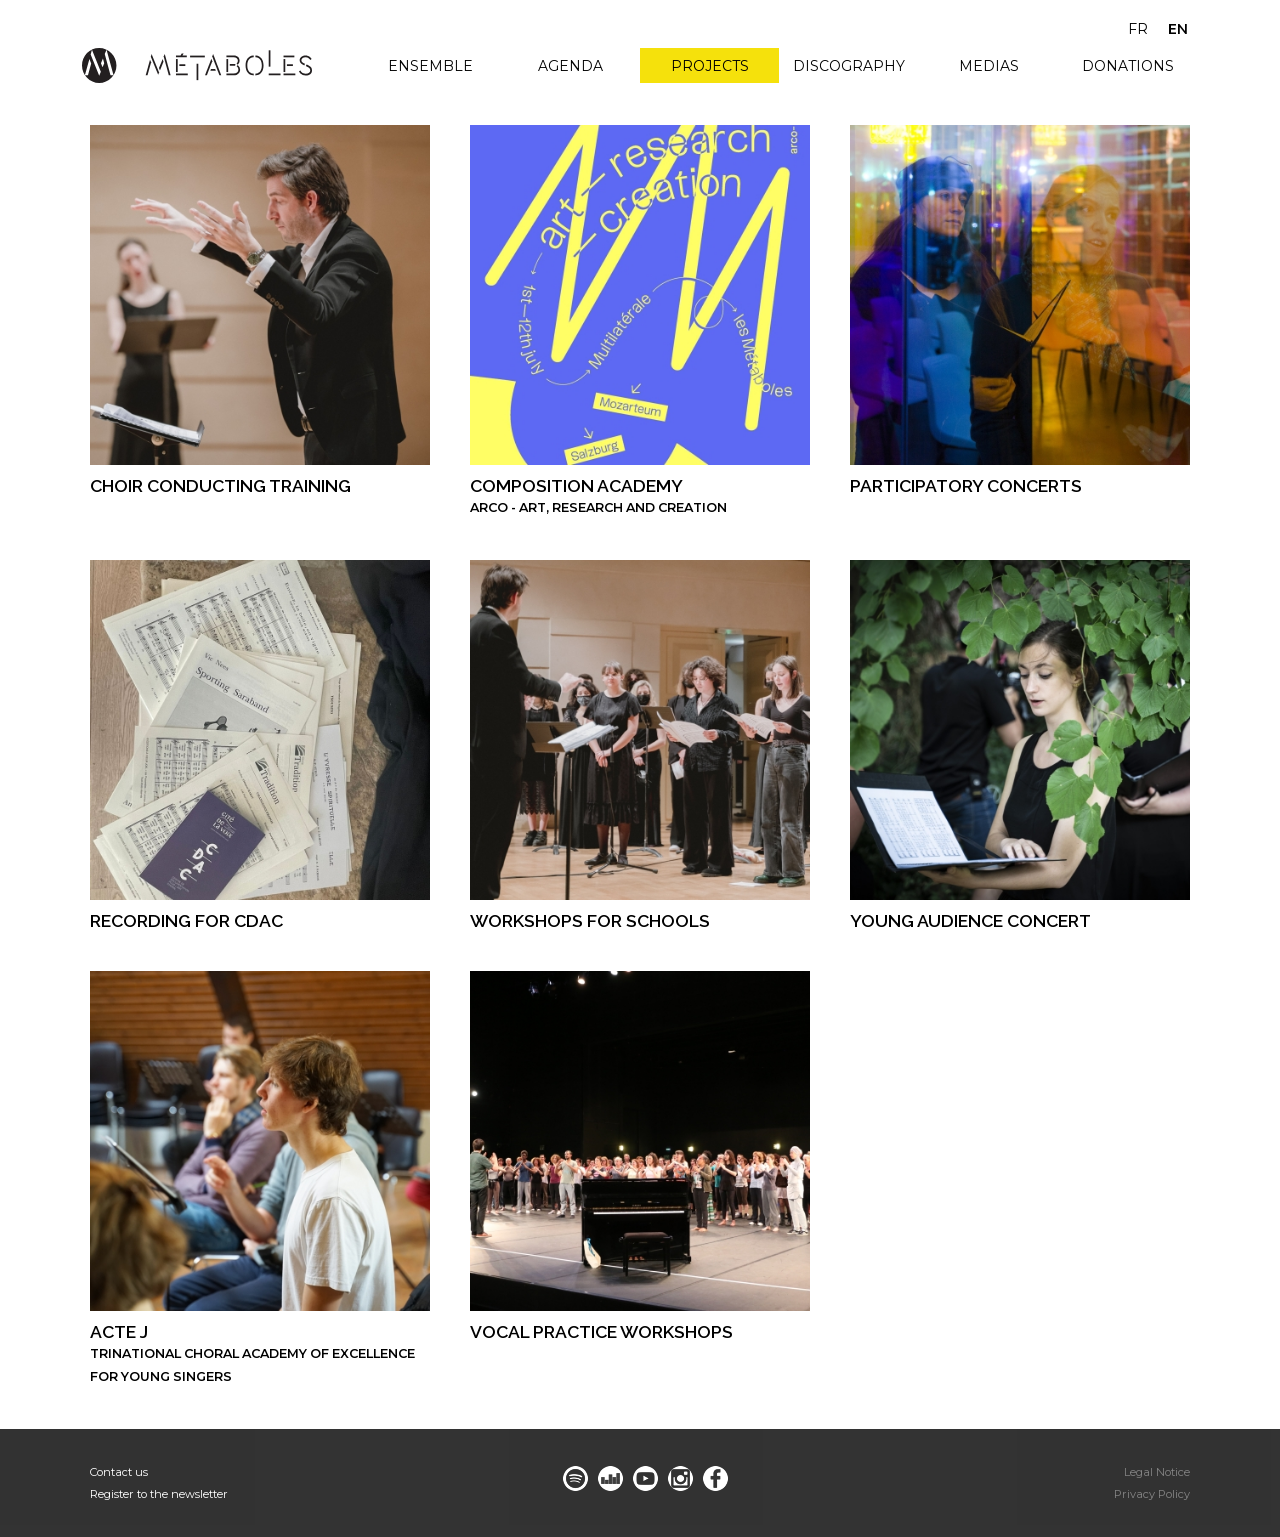 The image size is (1280, 1537). What do you see at coordinates (970, 920) in the screenshot?
I see `young audience concert` at bounding box center [970, 920].